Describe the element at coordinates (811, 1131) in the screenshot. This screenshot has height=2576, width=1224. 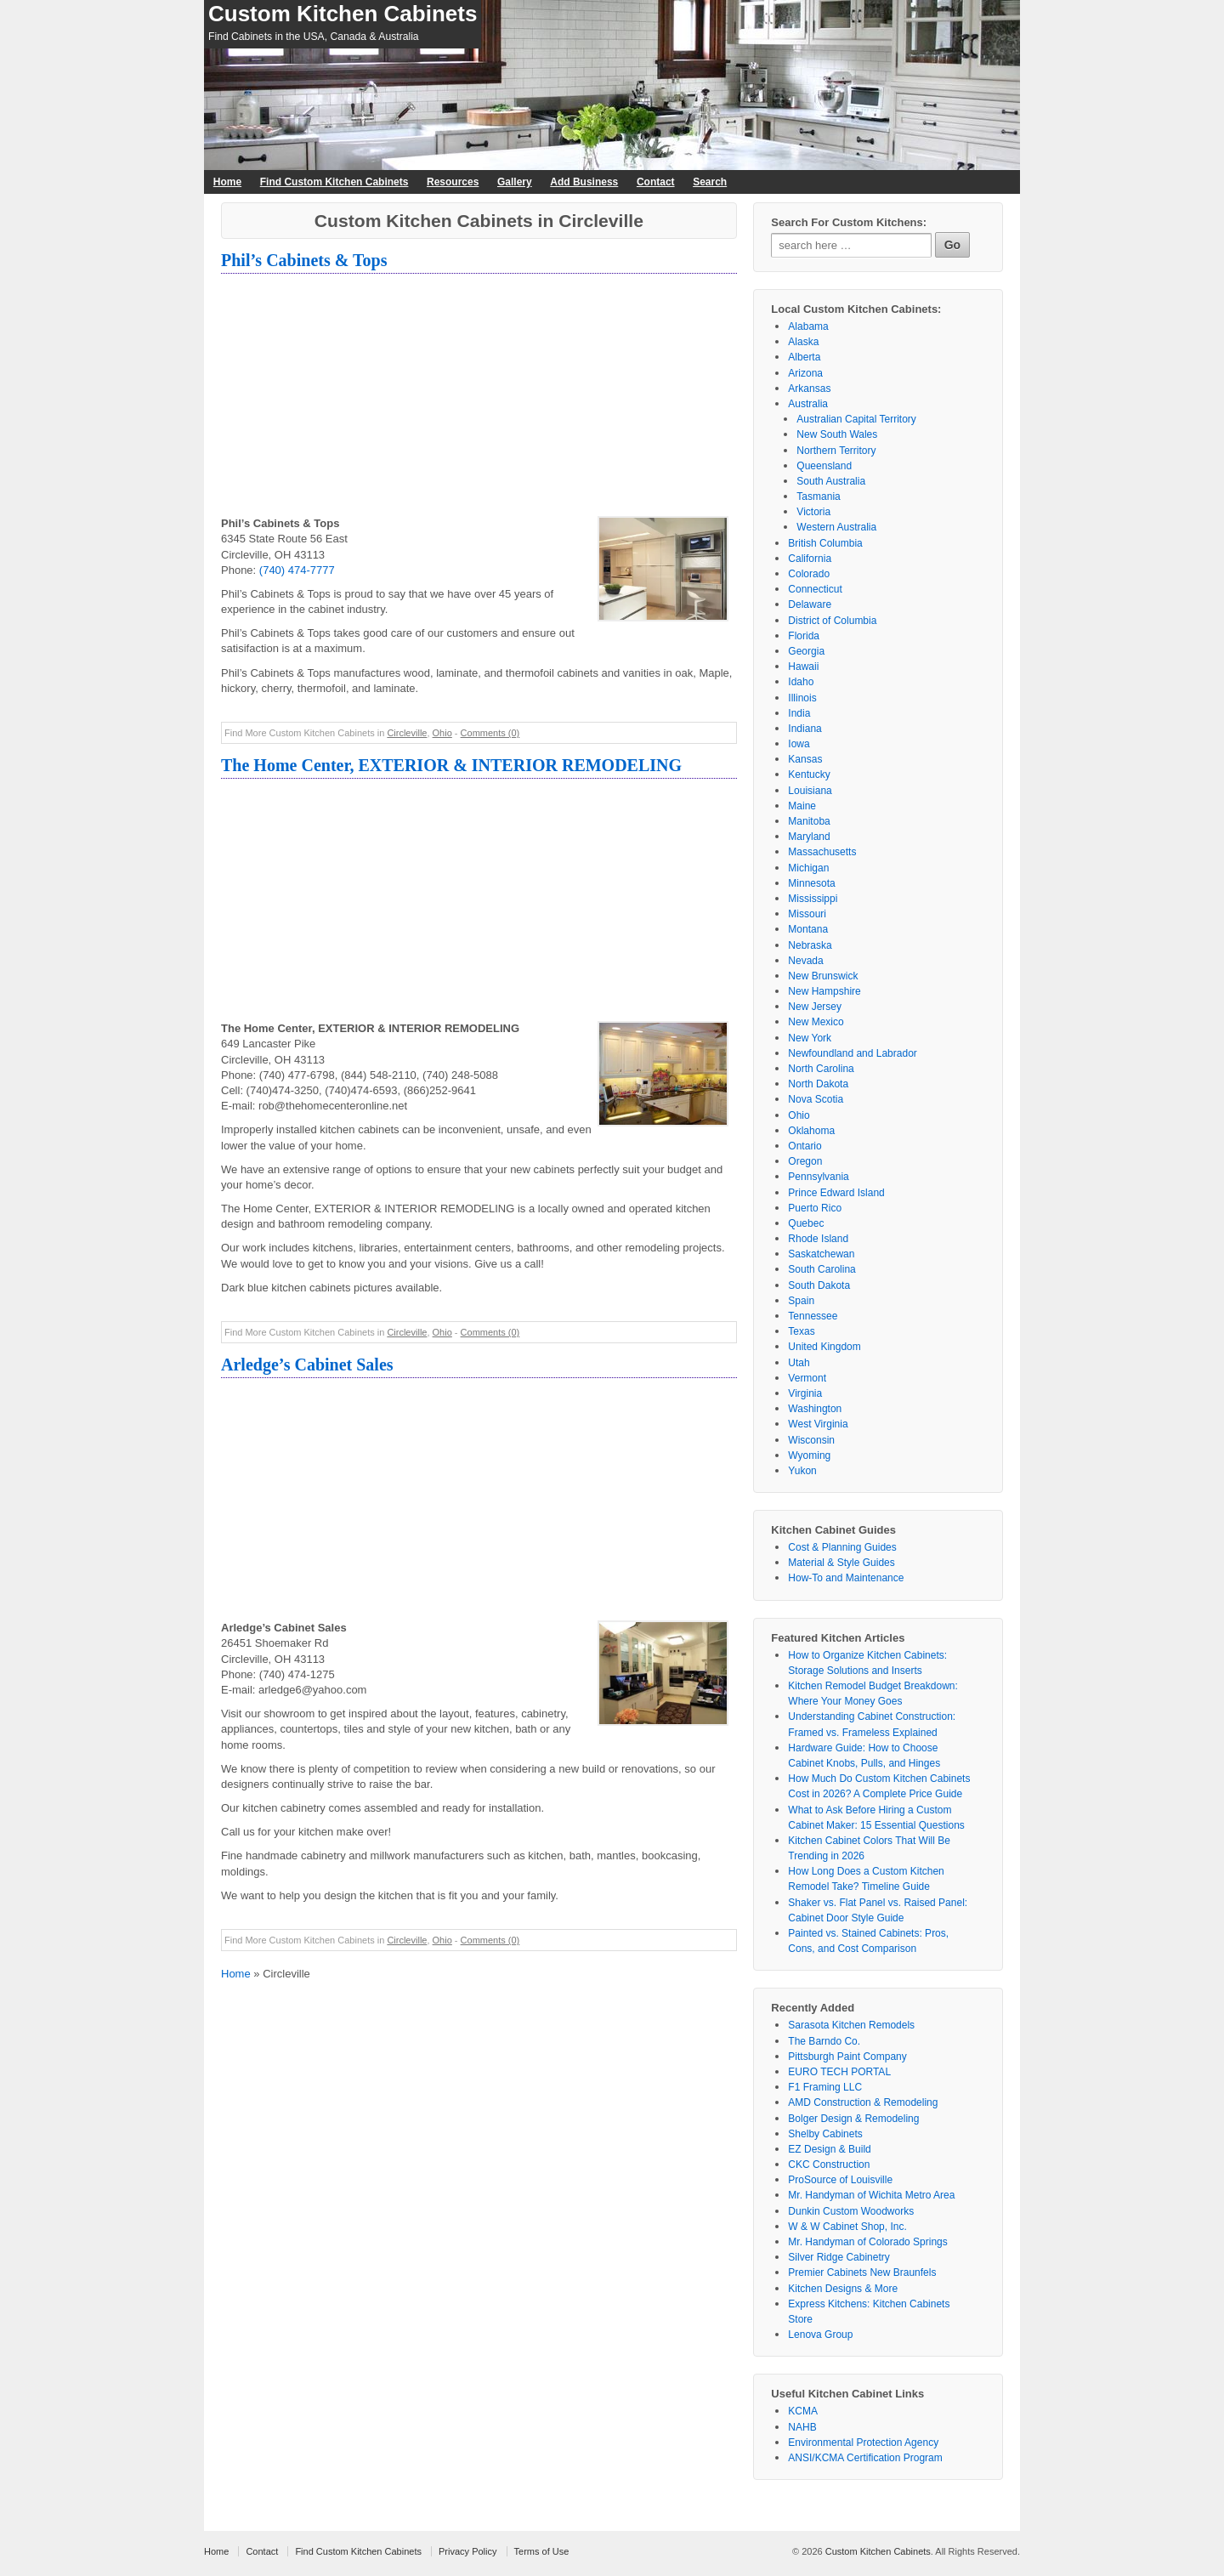
I see `Oklahoma` at that location.